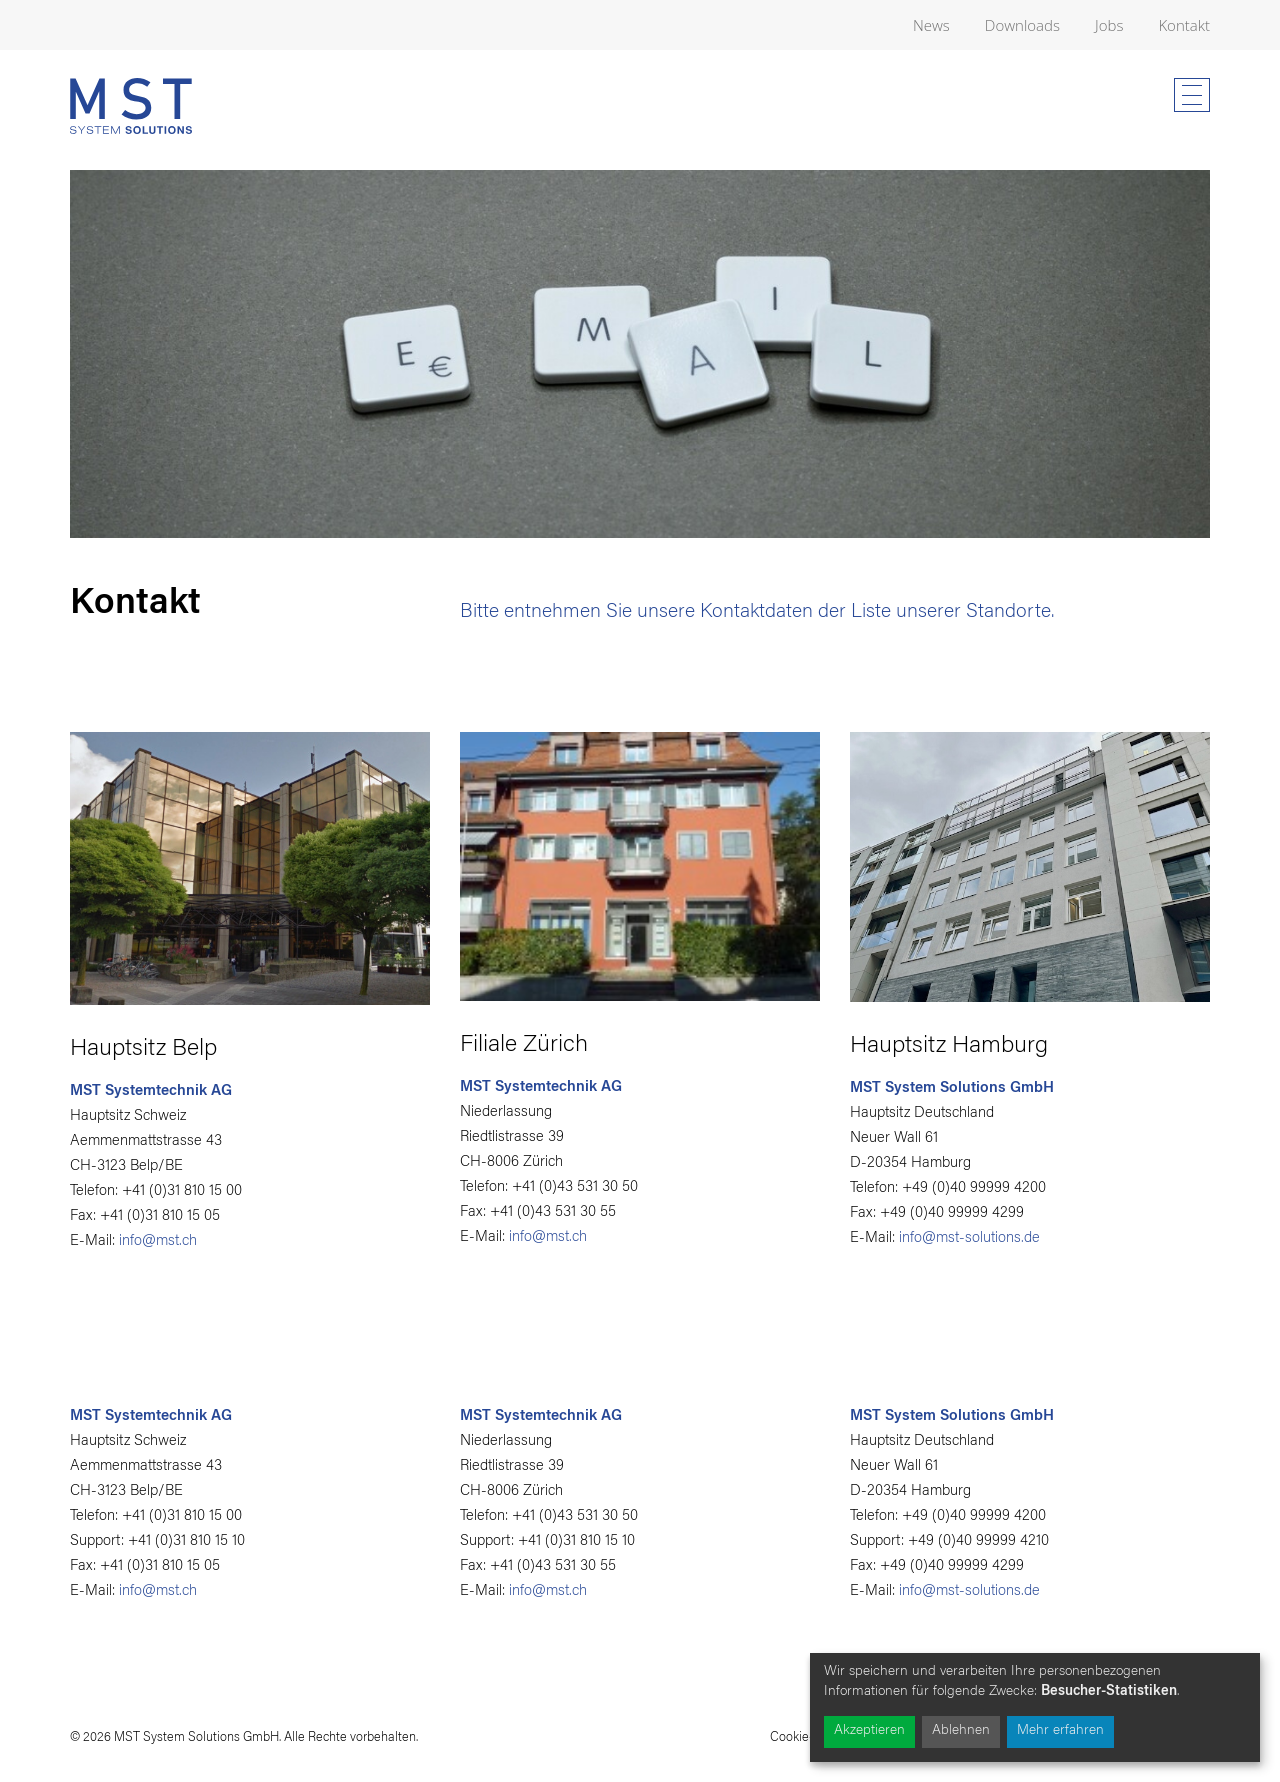  What do you see at coordinates (1109, 25) in the screenshot?
I see `Jobs` at bounding box center [1109, 25].